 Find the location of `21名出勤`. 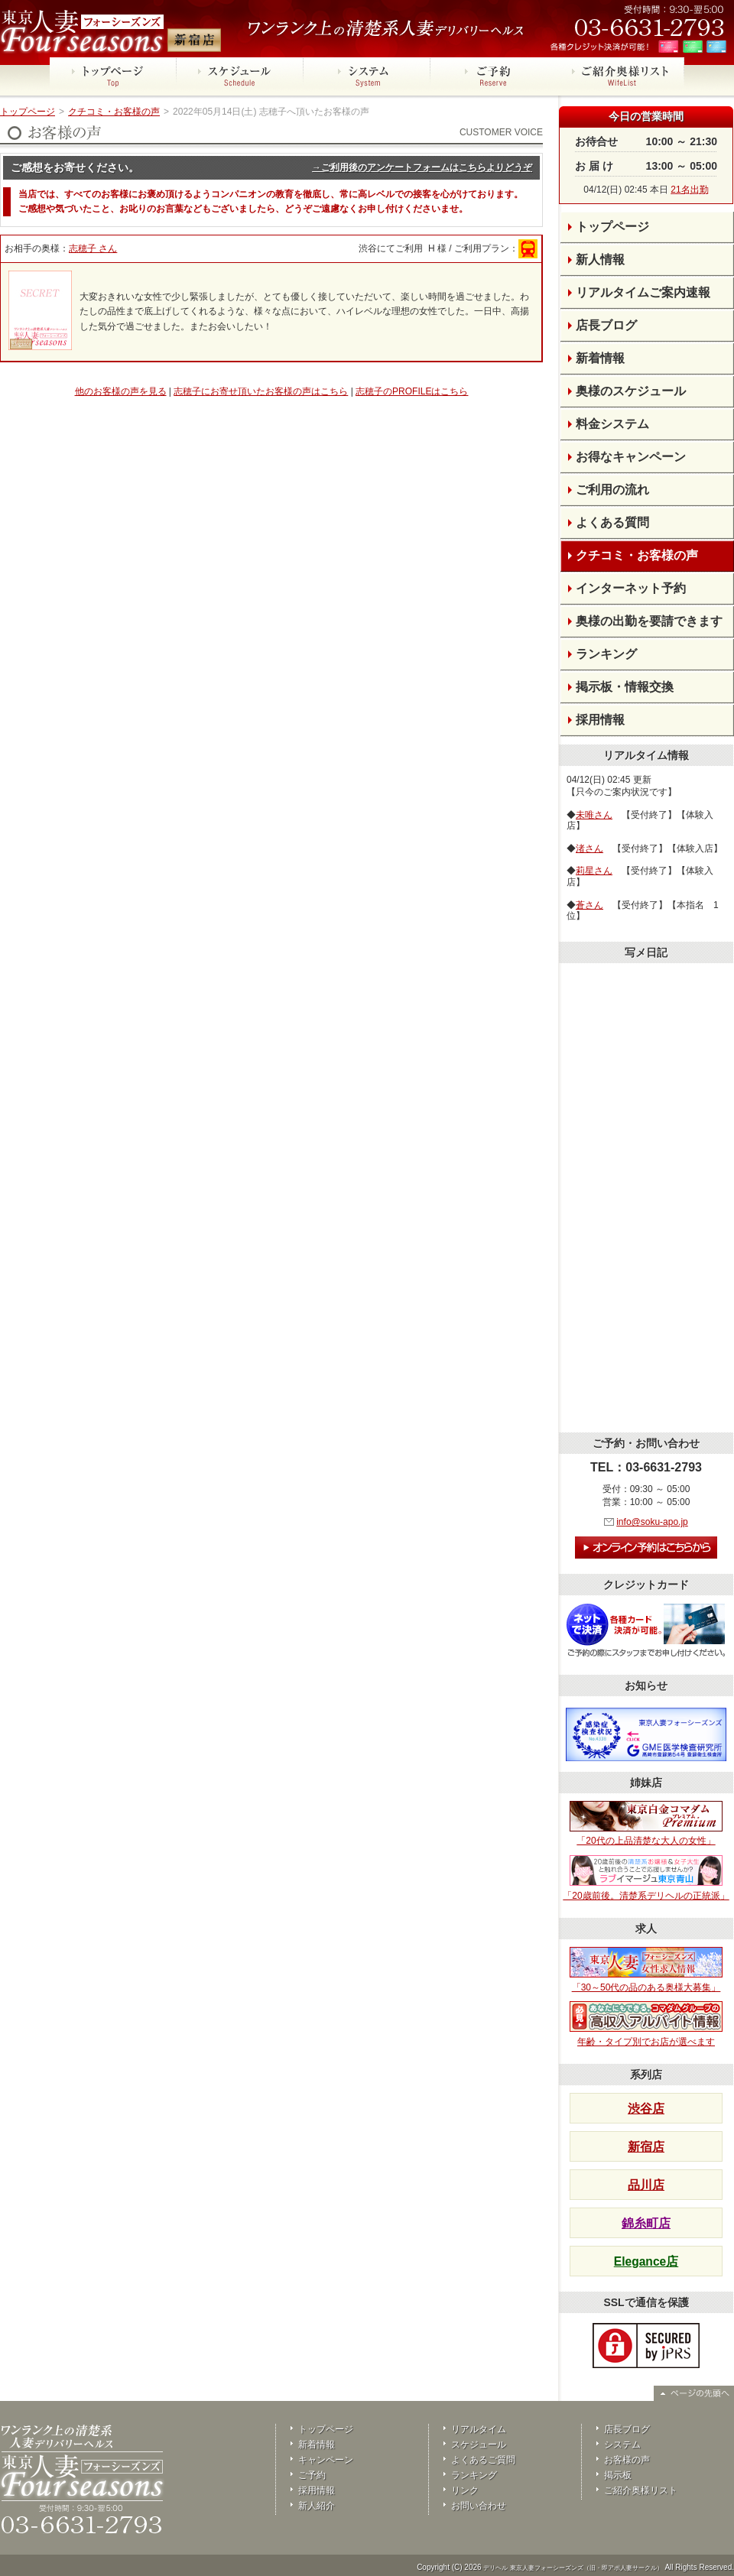

21名出勤 is located at coordinates (689, 189).